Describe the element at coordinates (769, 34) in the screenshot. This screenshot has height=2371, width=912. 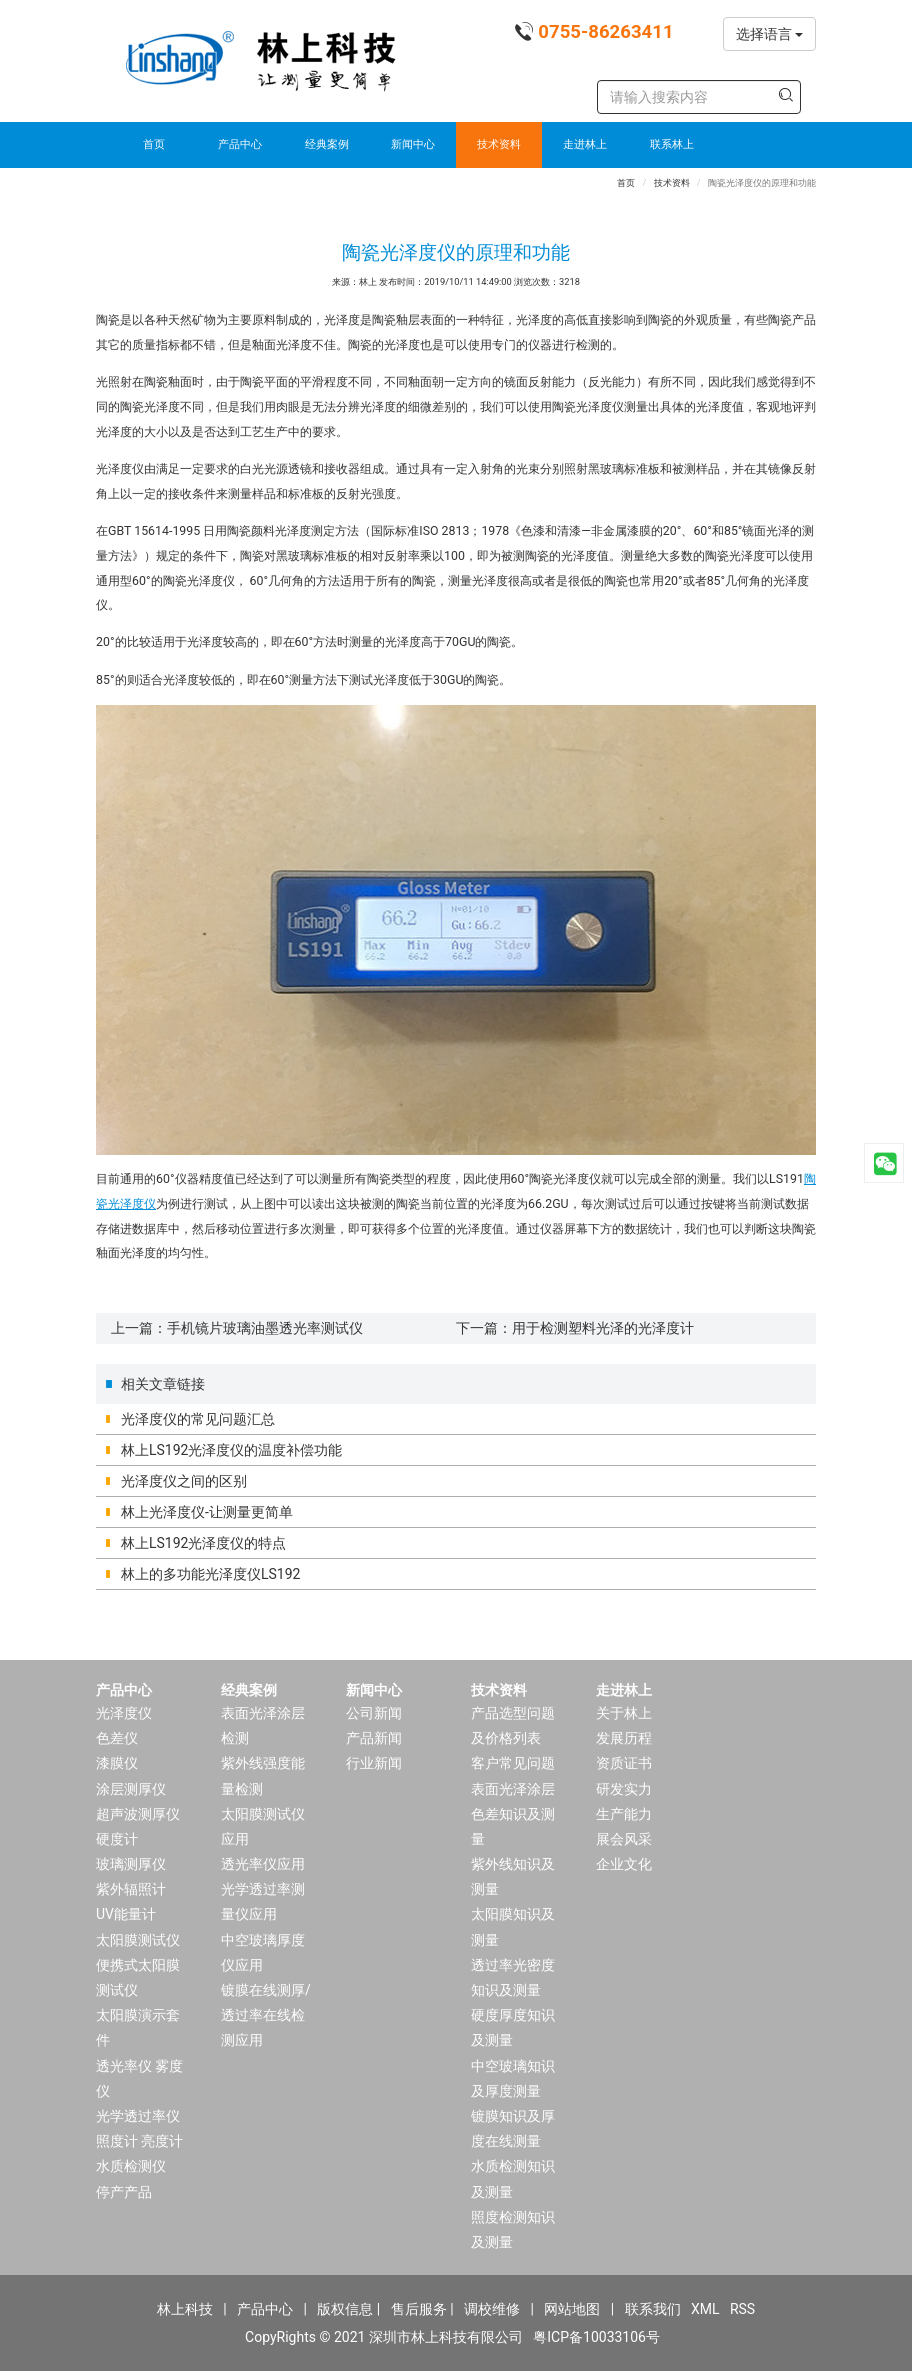
I see `选择语言` at that location.